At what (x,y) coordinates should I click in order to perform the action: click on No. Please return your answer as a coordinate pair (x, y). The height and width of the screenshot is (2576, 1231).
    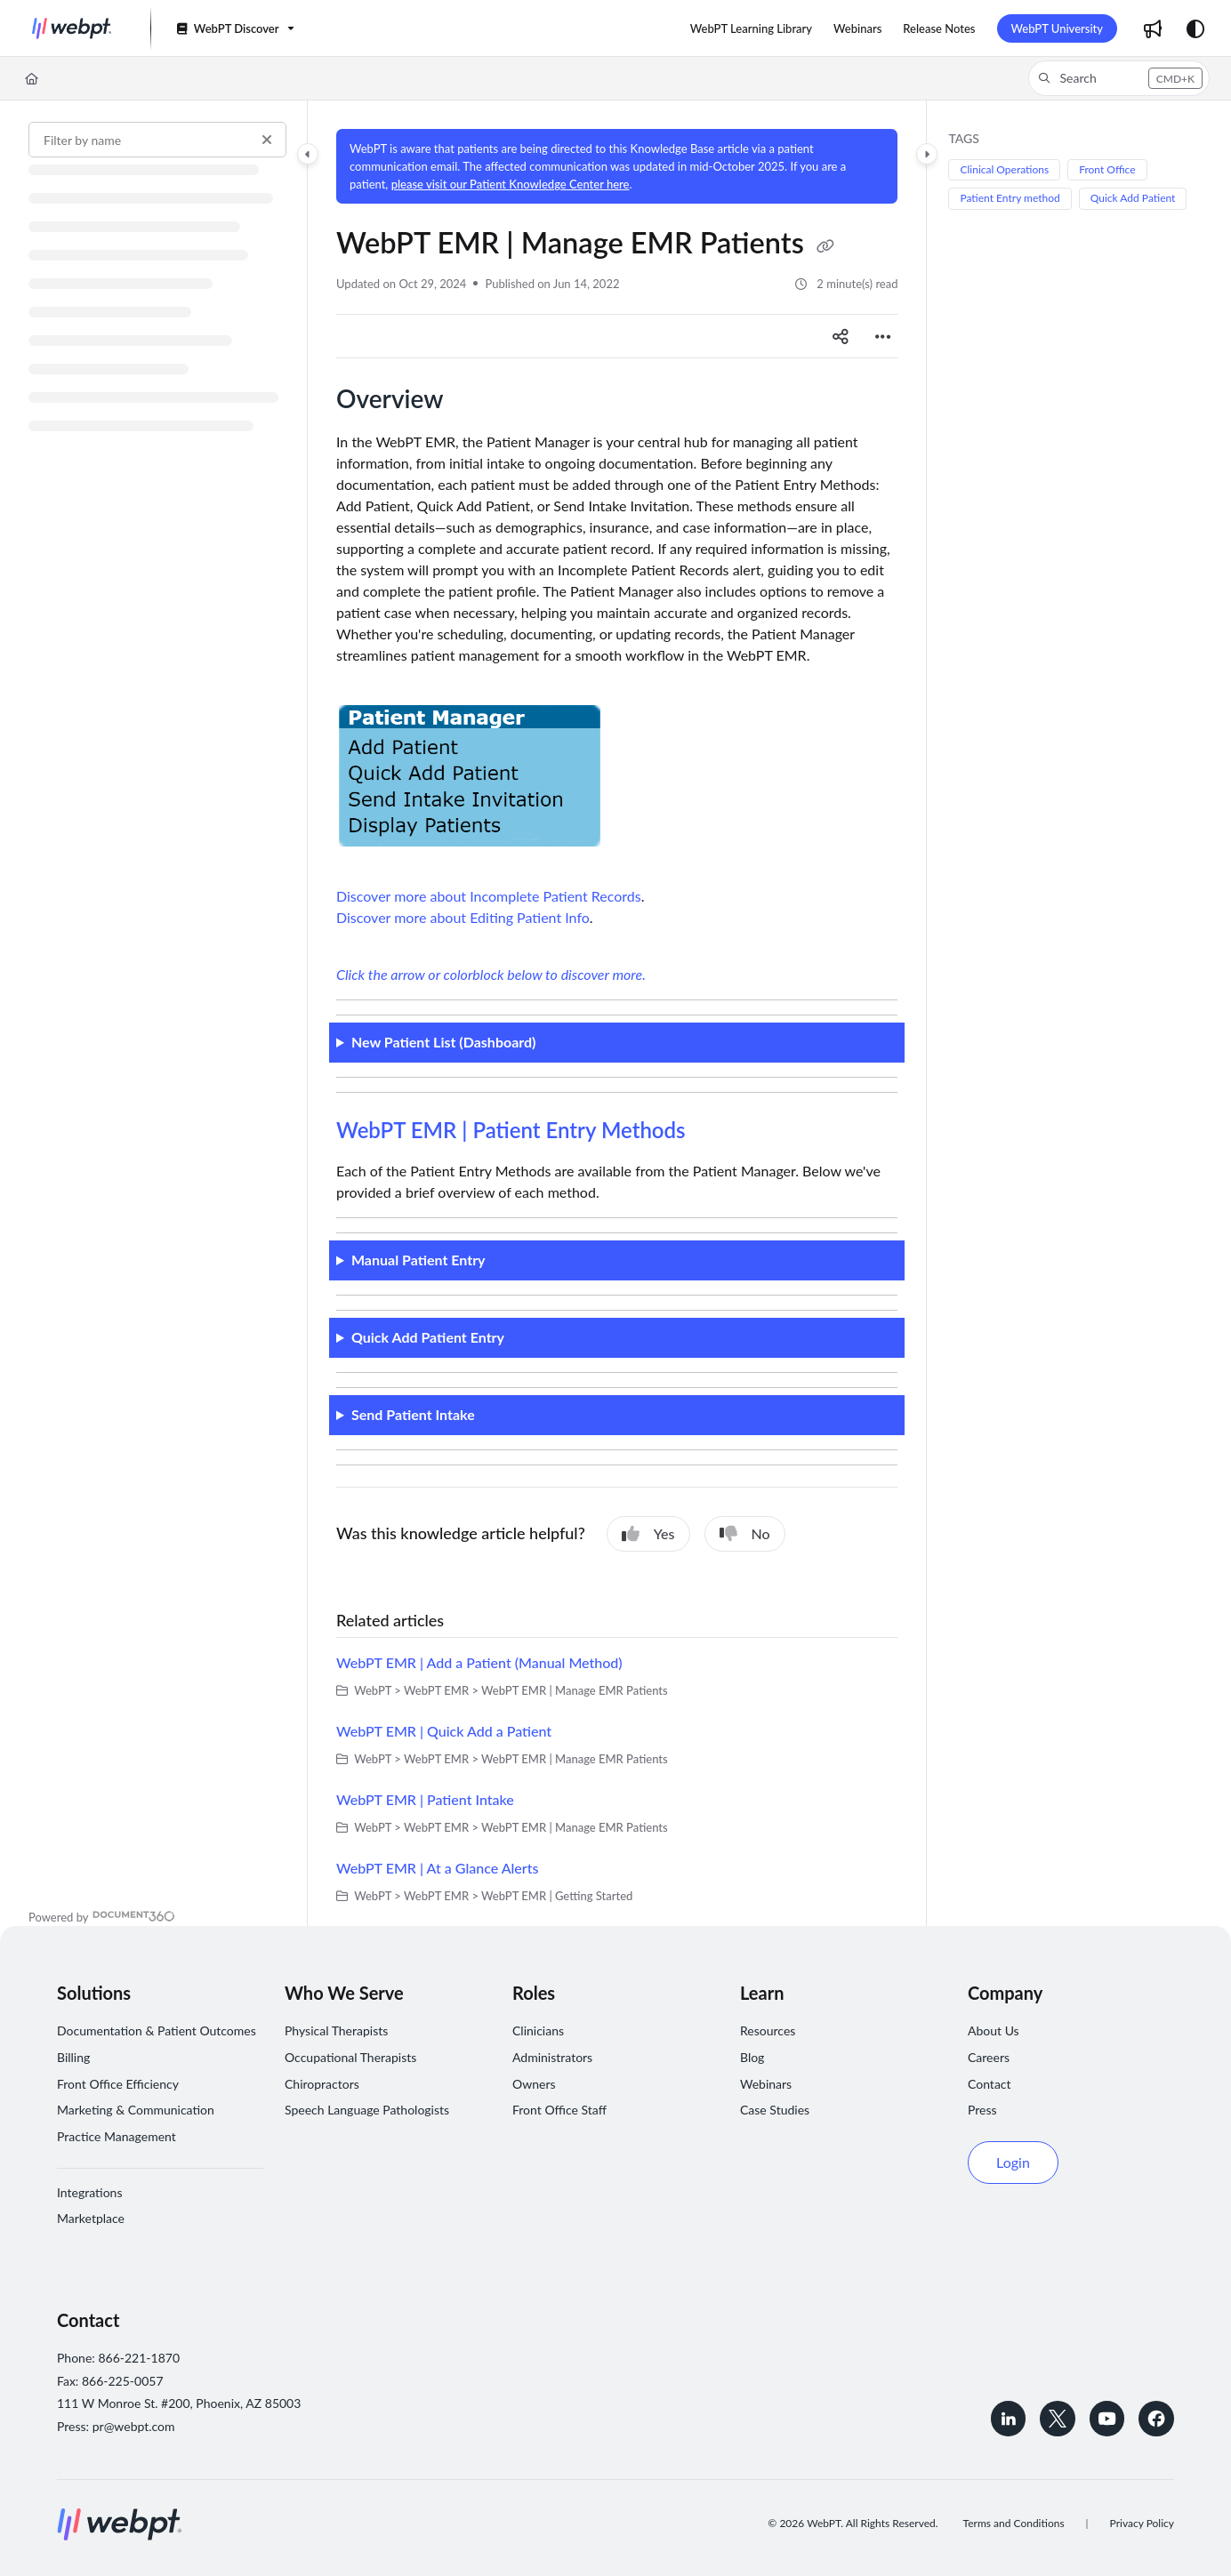
    Looking at the image, I should click on (745, 1534).